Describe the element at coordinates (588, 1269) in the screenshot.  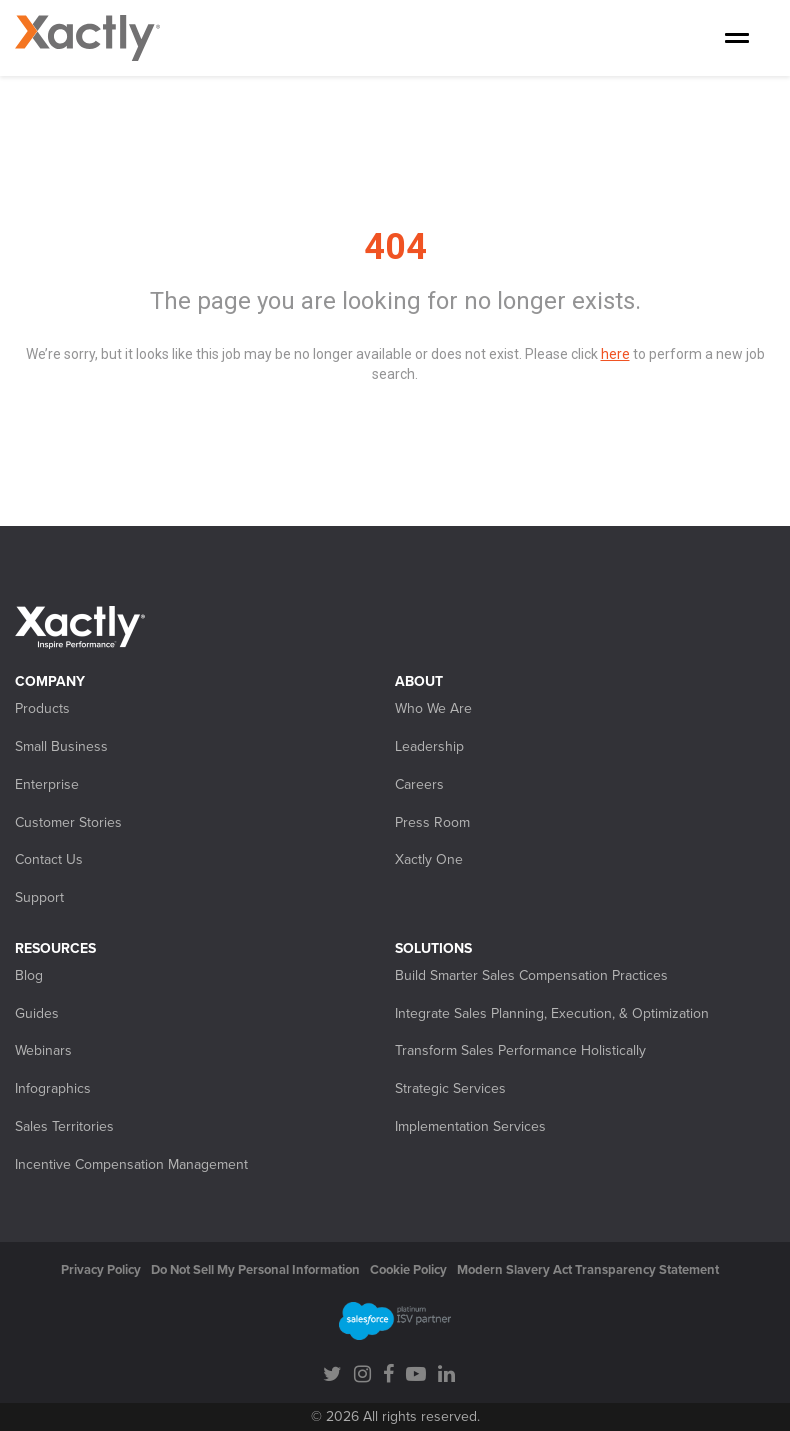
I see `Modern Slavery Act Transparency Statement` at that location.